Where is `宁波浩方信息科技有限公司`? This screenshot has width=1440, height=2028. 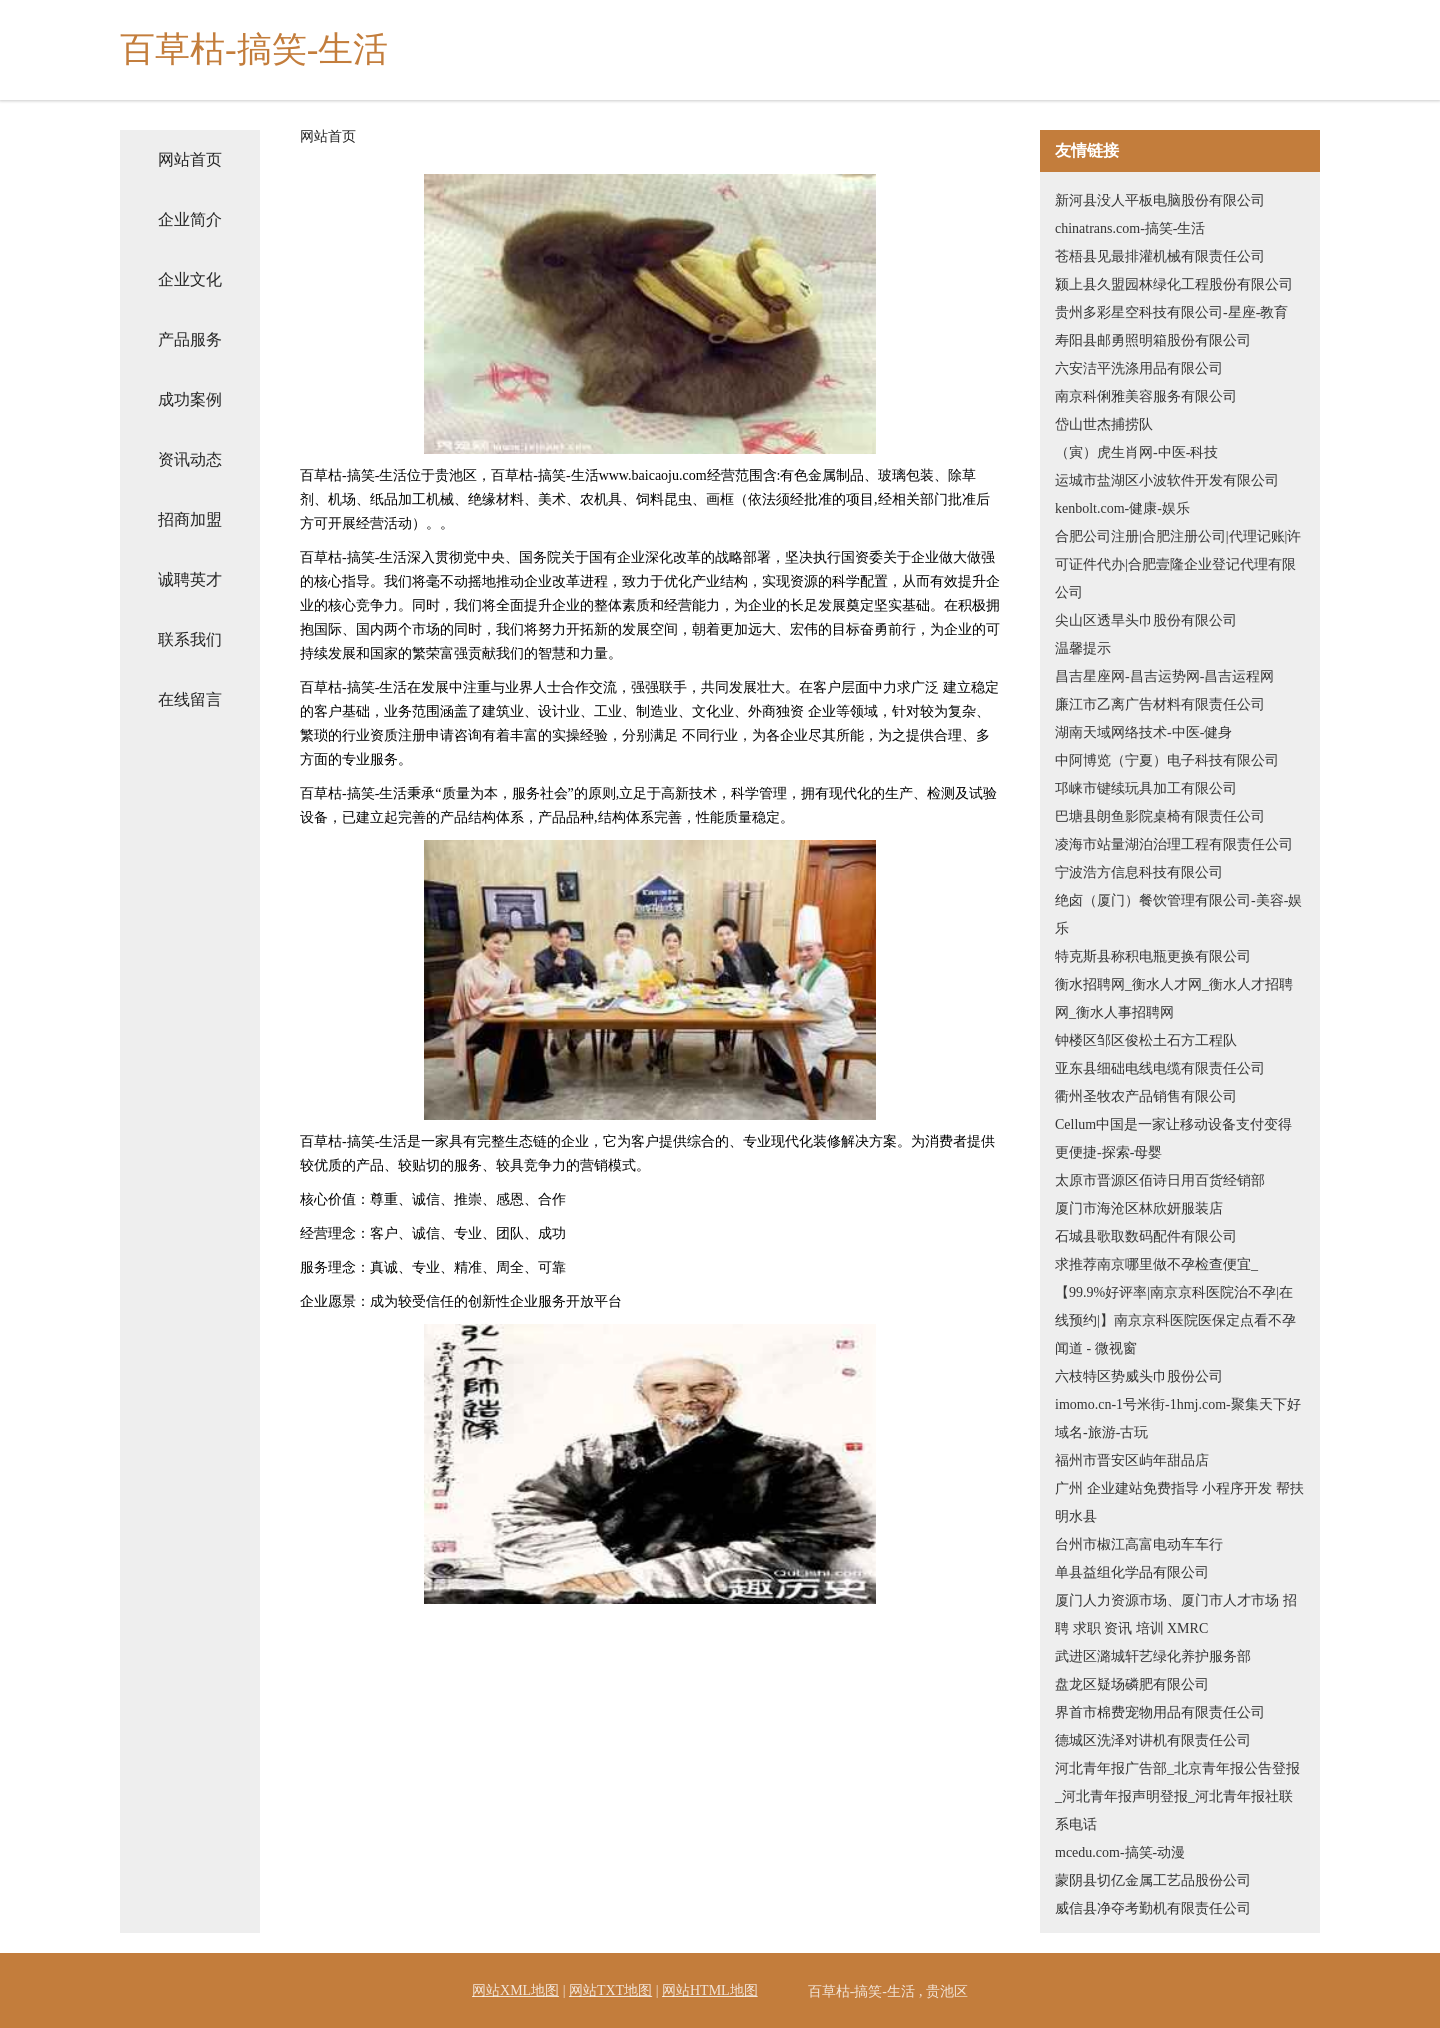 宁波浩方信息科技有限公司 is located at coordinates (1139, 872).